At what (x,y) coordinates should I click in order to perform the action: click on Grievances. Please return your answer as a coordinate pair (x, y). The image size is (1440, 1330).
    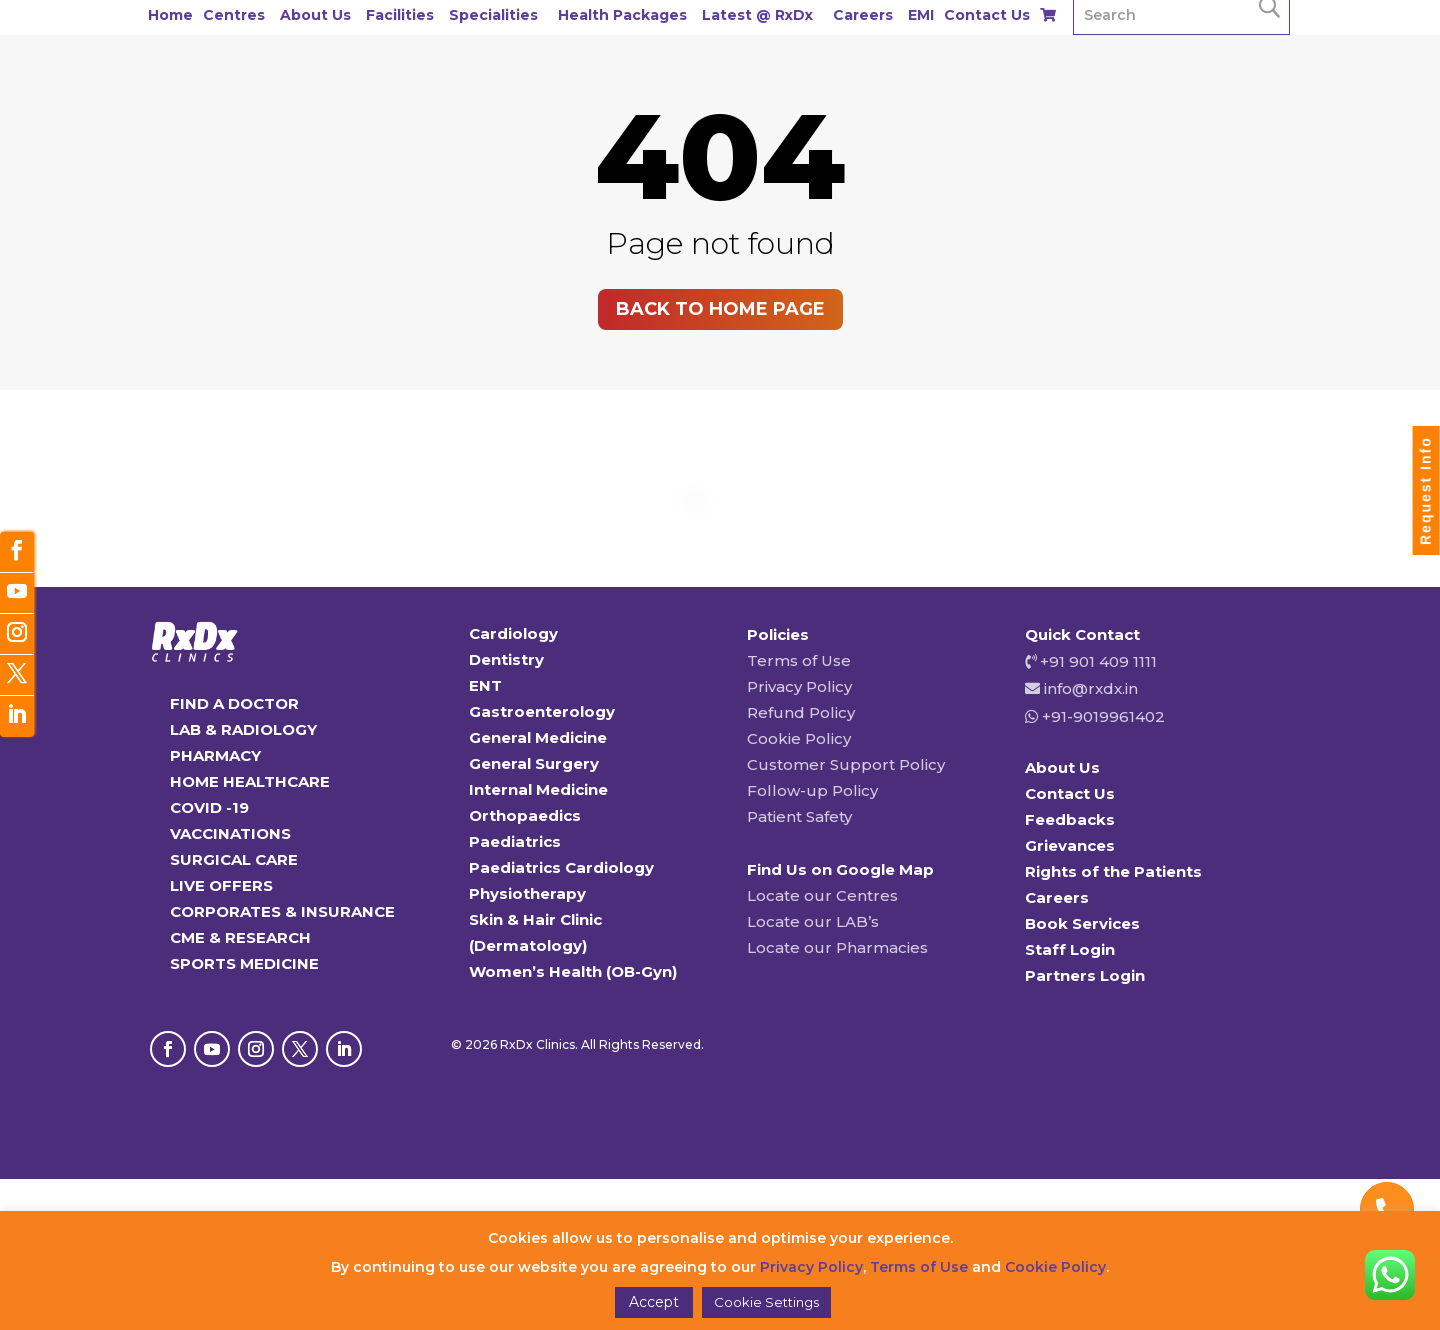
    Looking at the image, I should click on (1070, 845).